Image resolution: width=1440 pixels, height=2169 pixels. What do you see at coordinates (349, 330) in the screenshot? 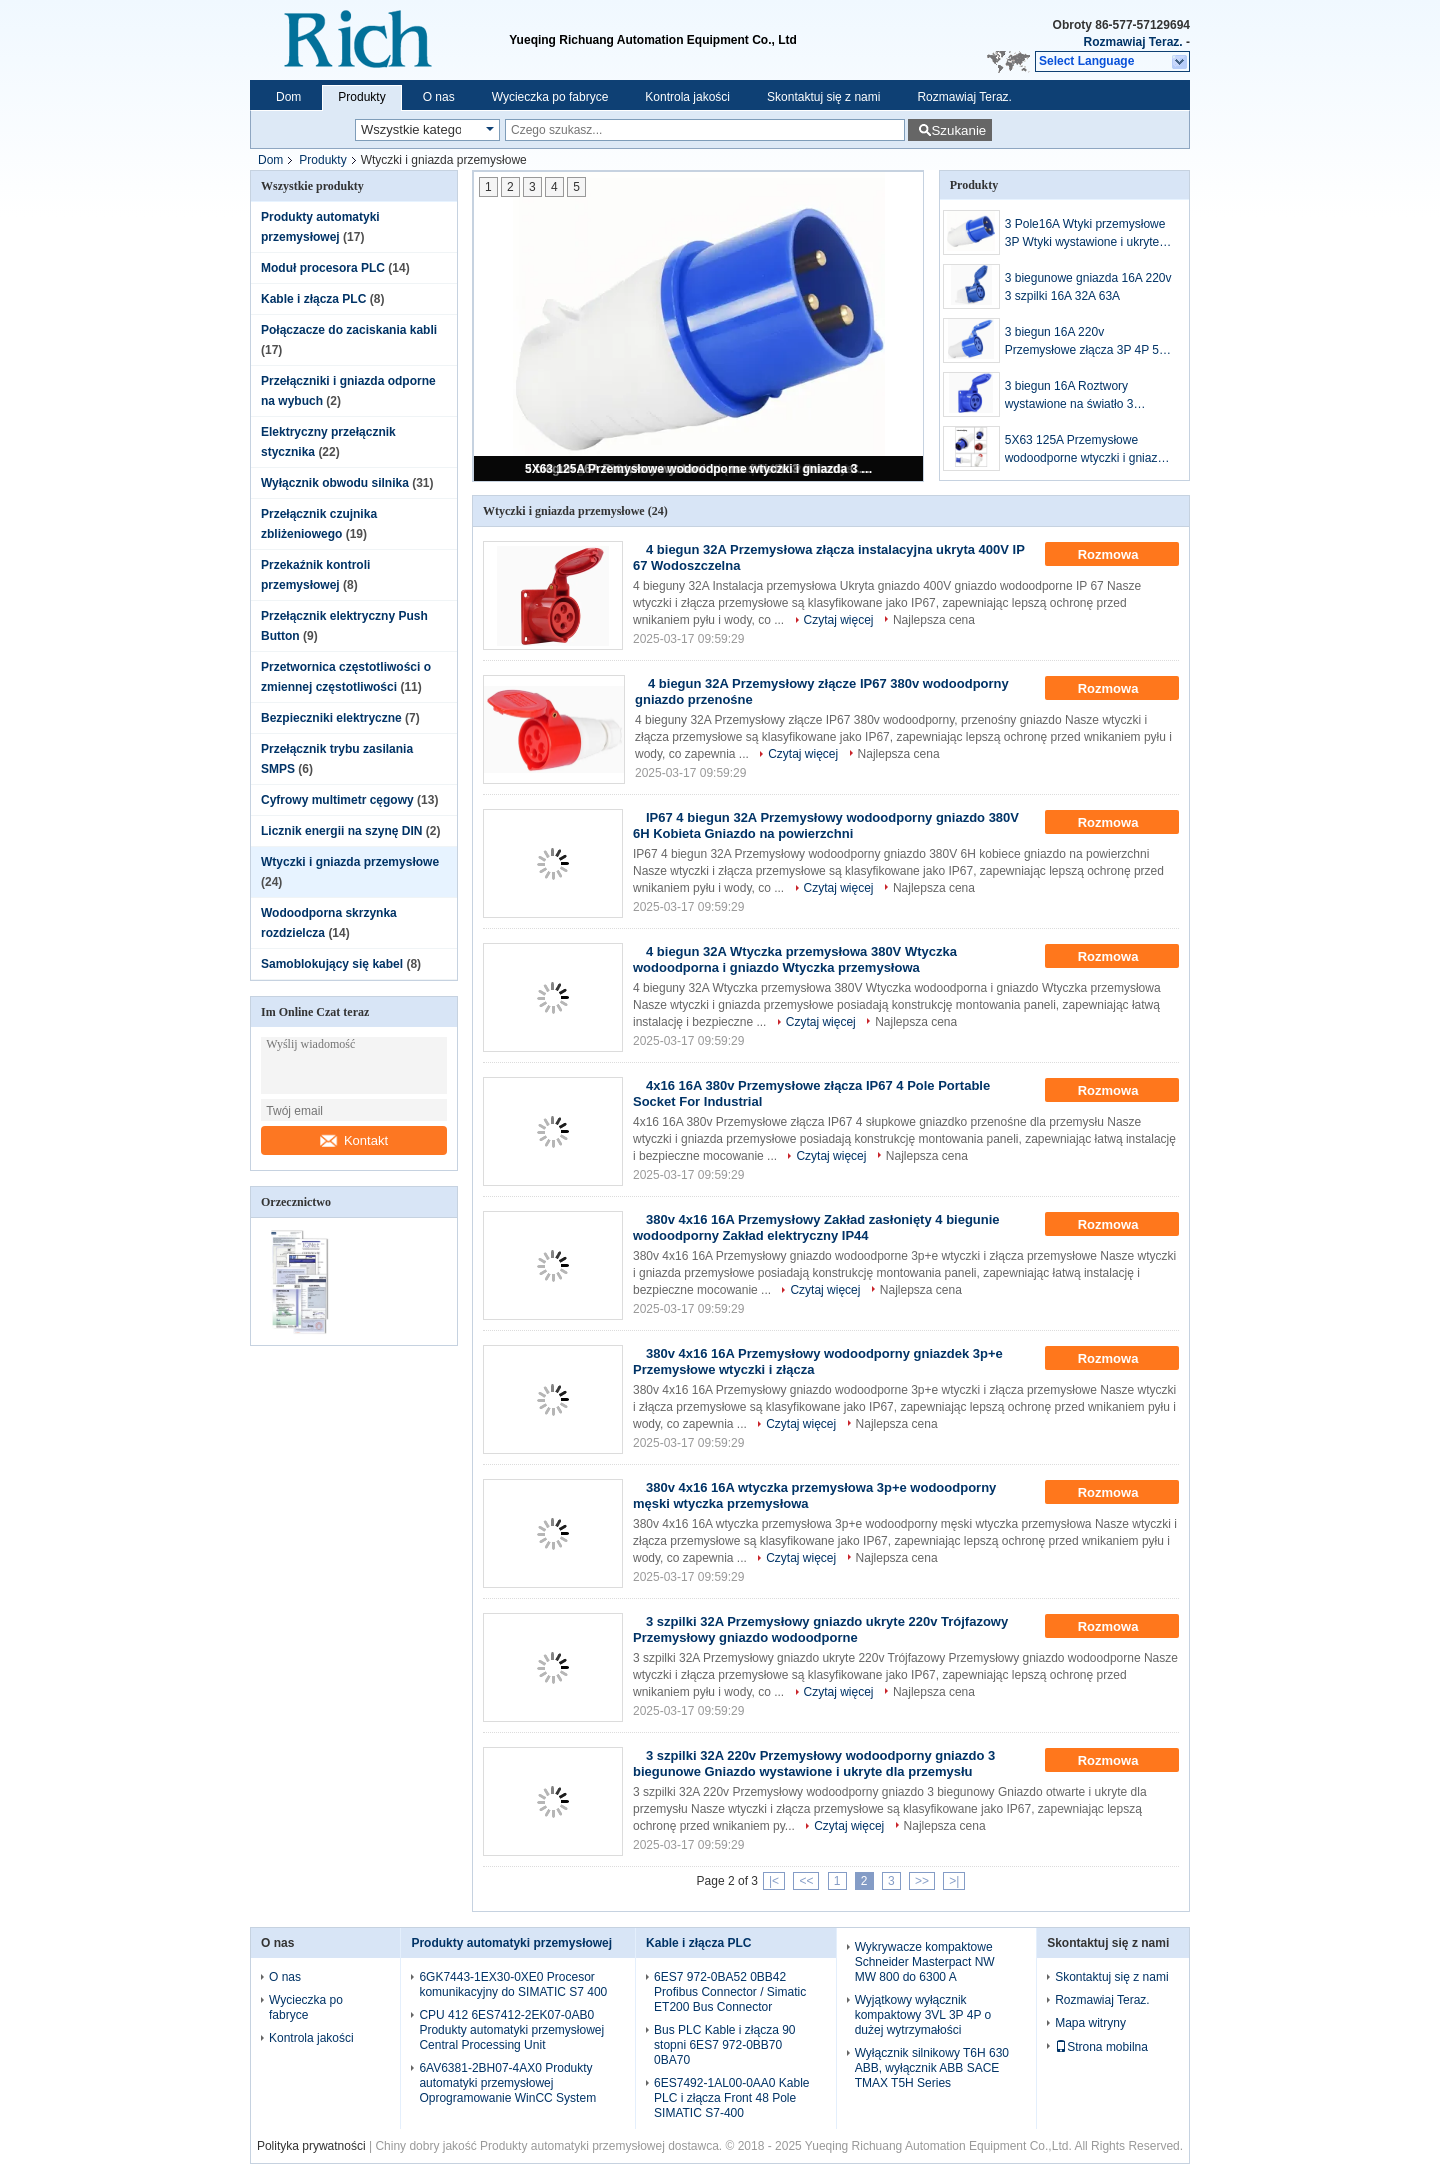
I see `Połączacze do zaciskania kabli` at bounding box center [349, 330].